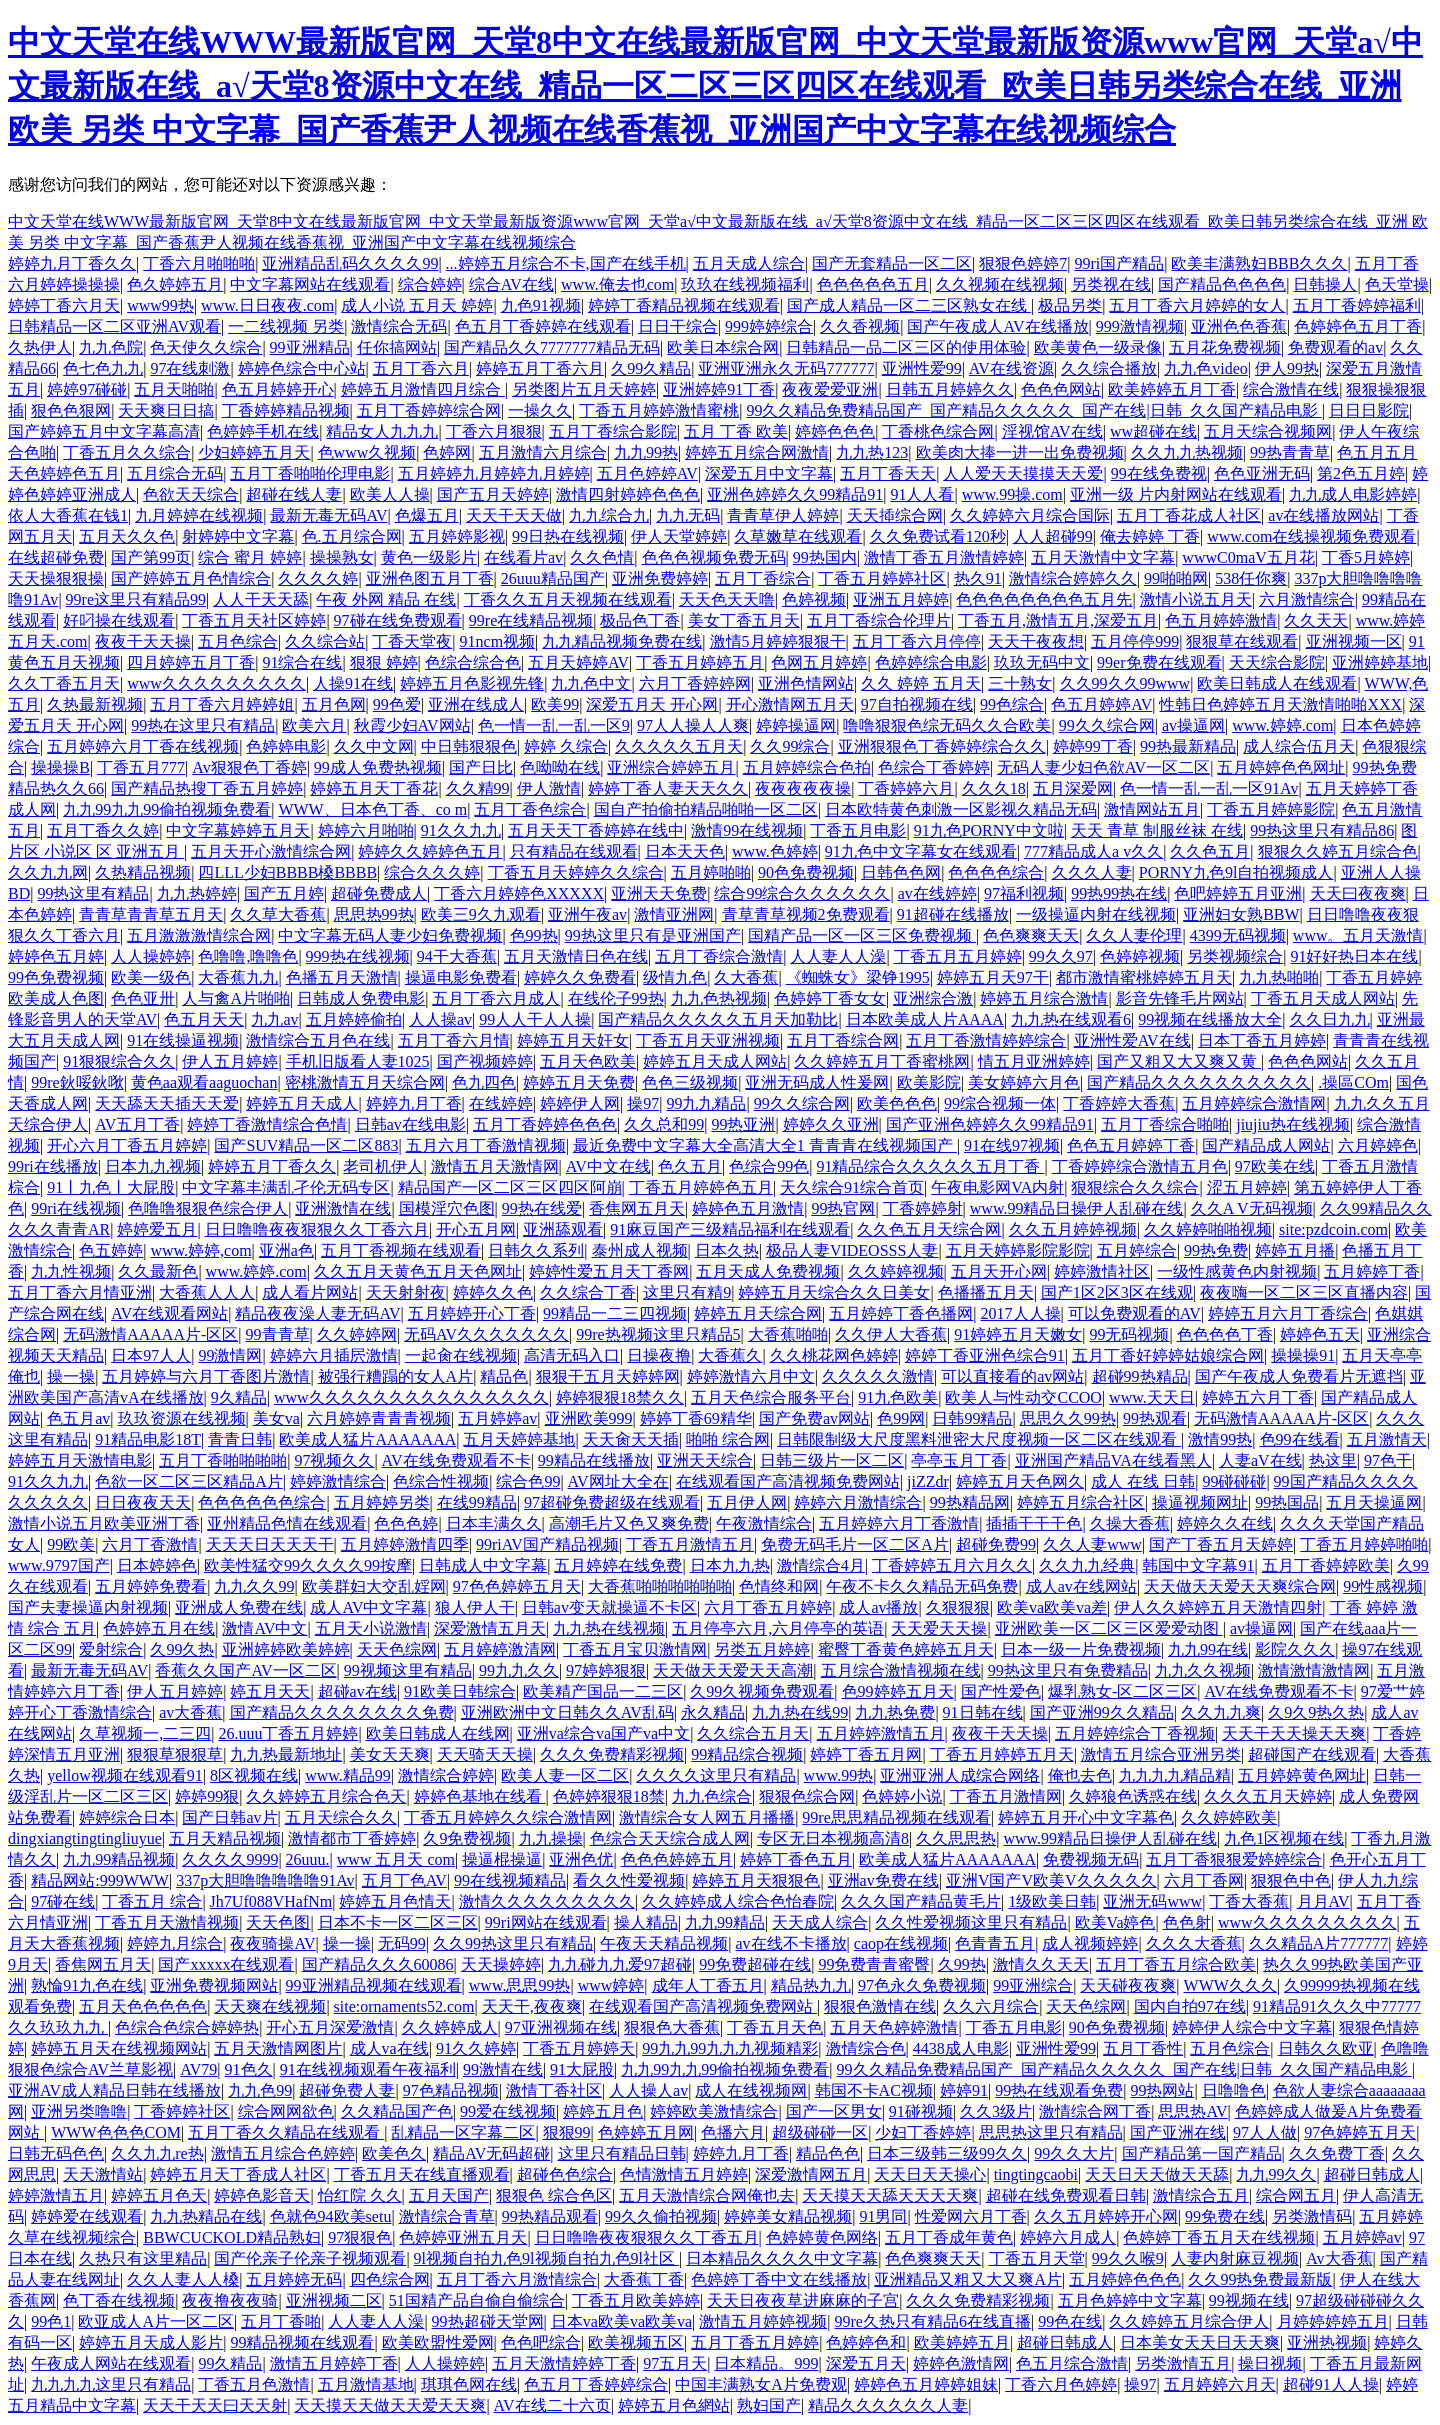 The image size is (1440, 2425). What do you see at coordinates (267, 1124) in the screenshot?
I see `婷婷丁香激情综合色情` at bounding box center [267, 1124].